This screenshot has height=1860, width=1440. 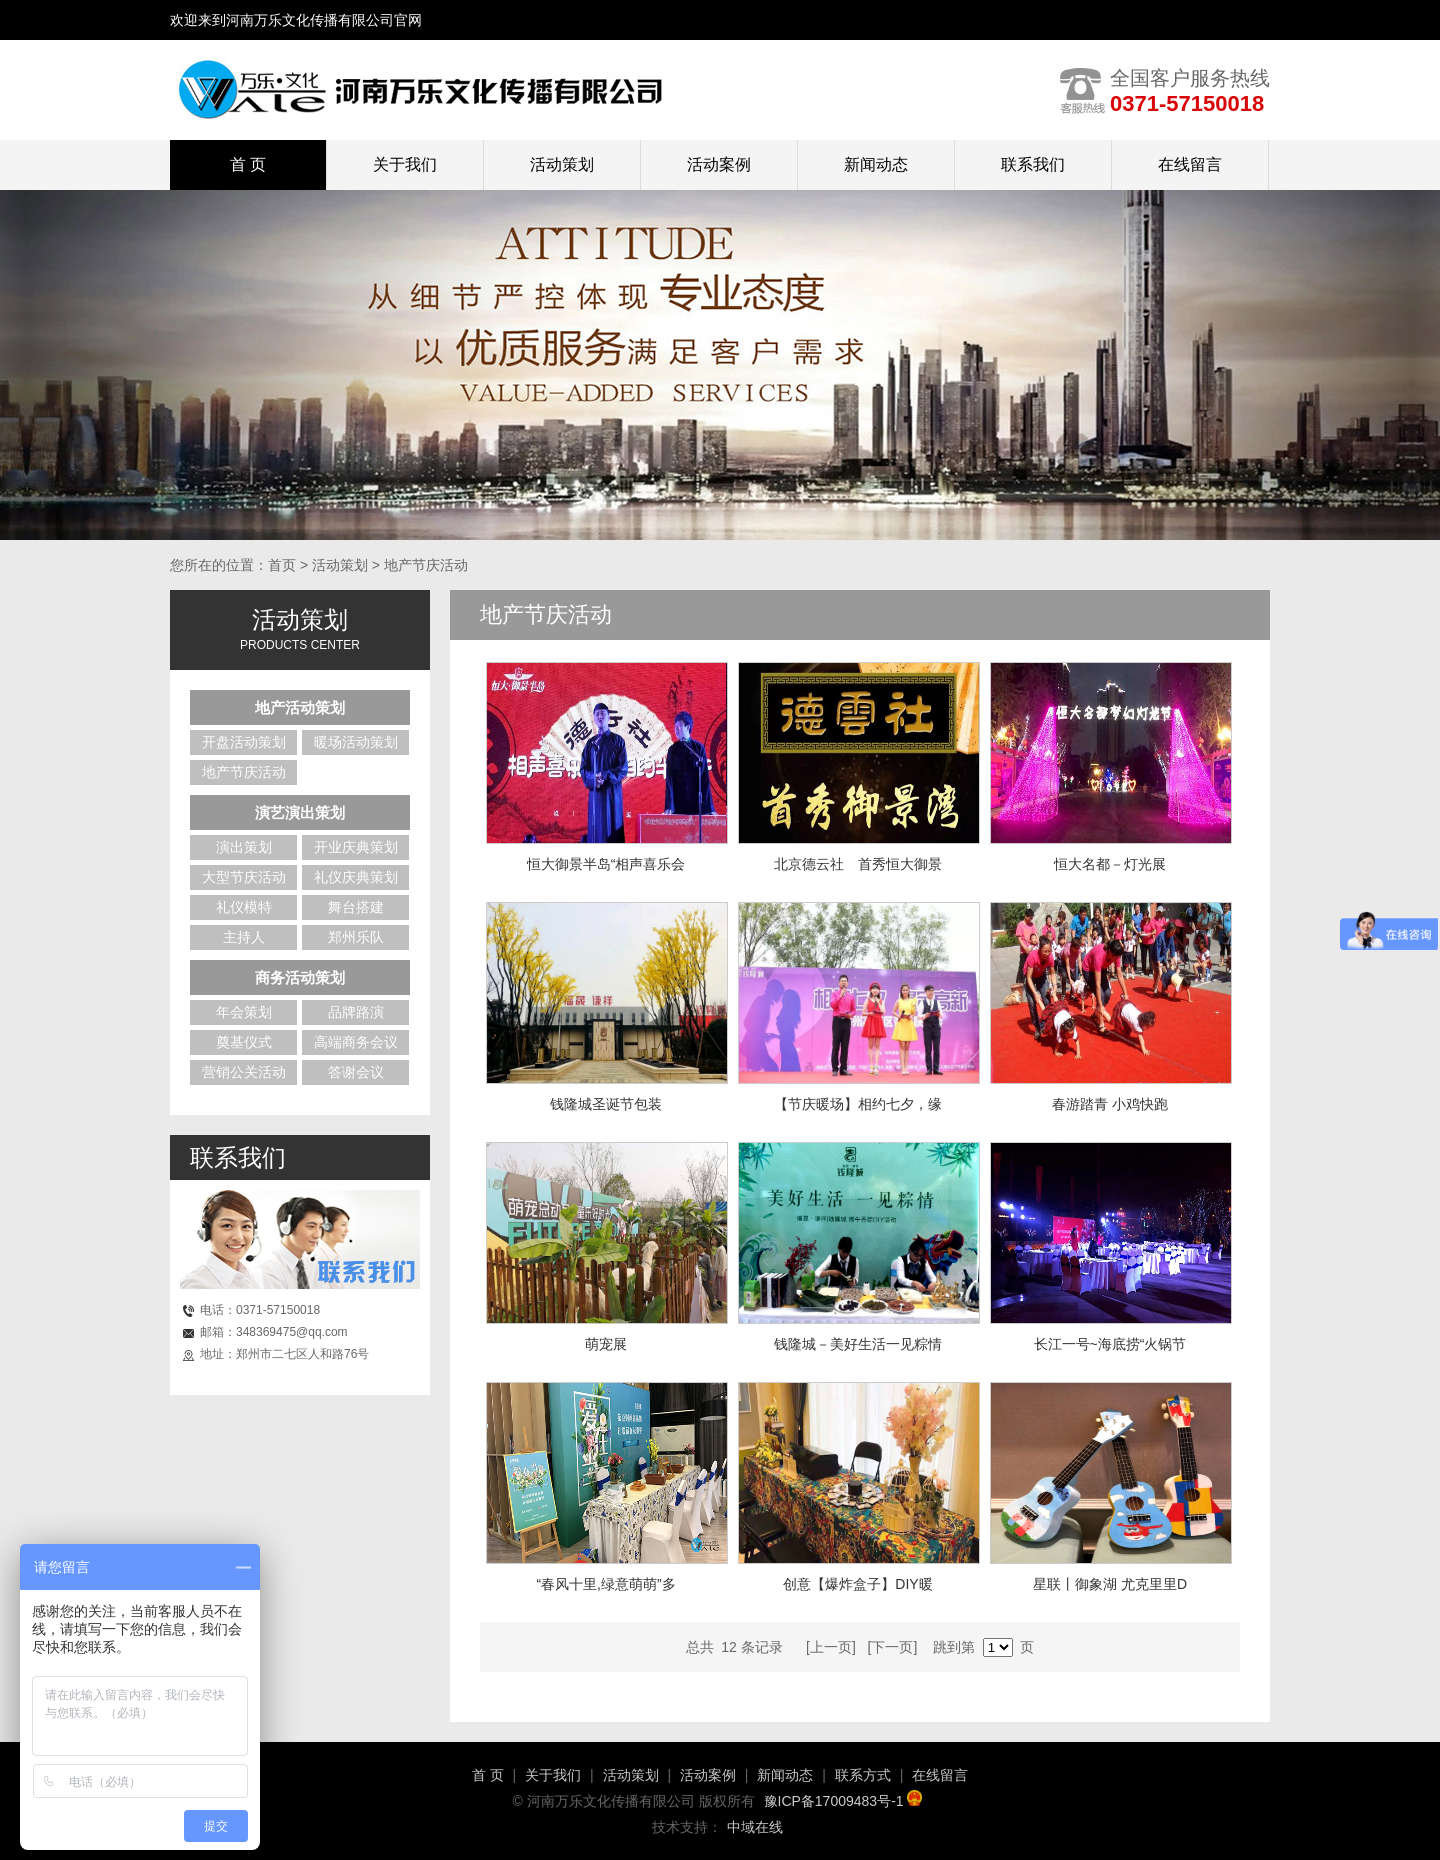 I want to click on 创意【爆炸盒子】DIY暖, so click(x=857, y=1584).